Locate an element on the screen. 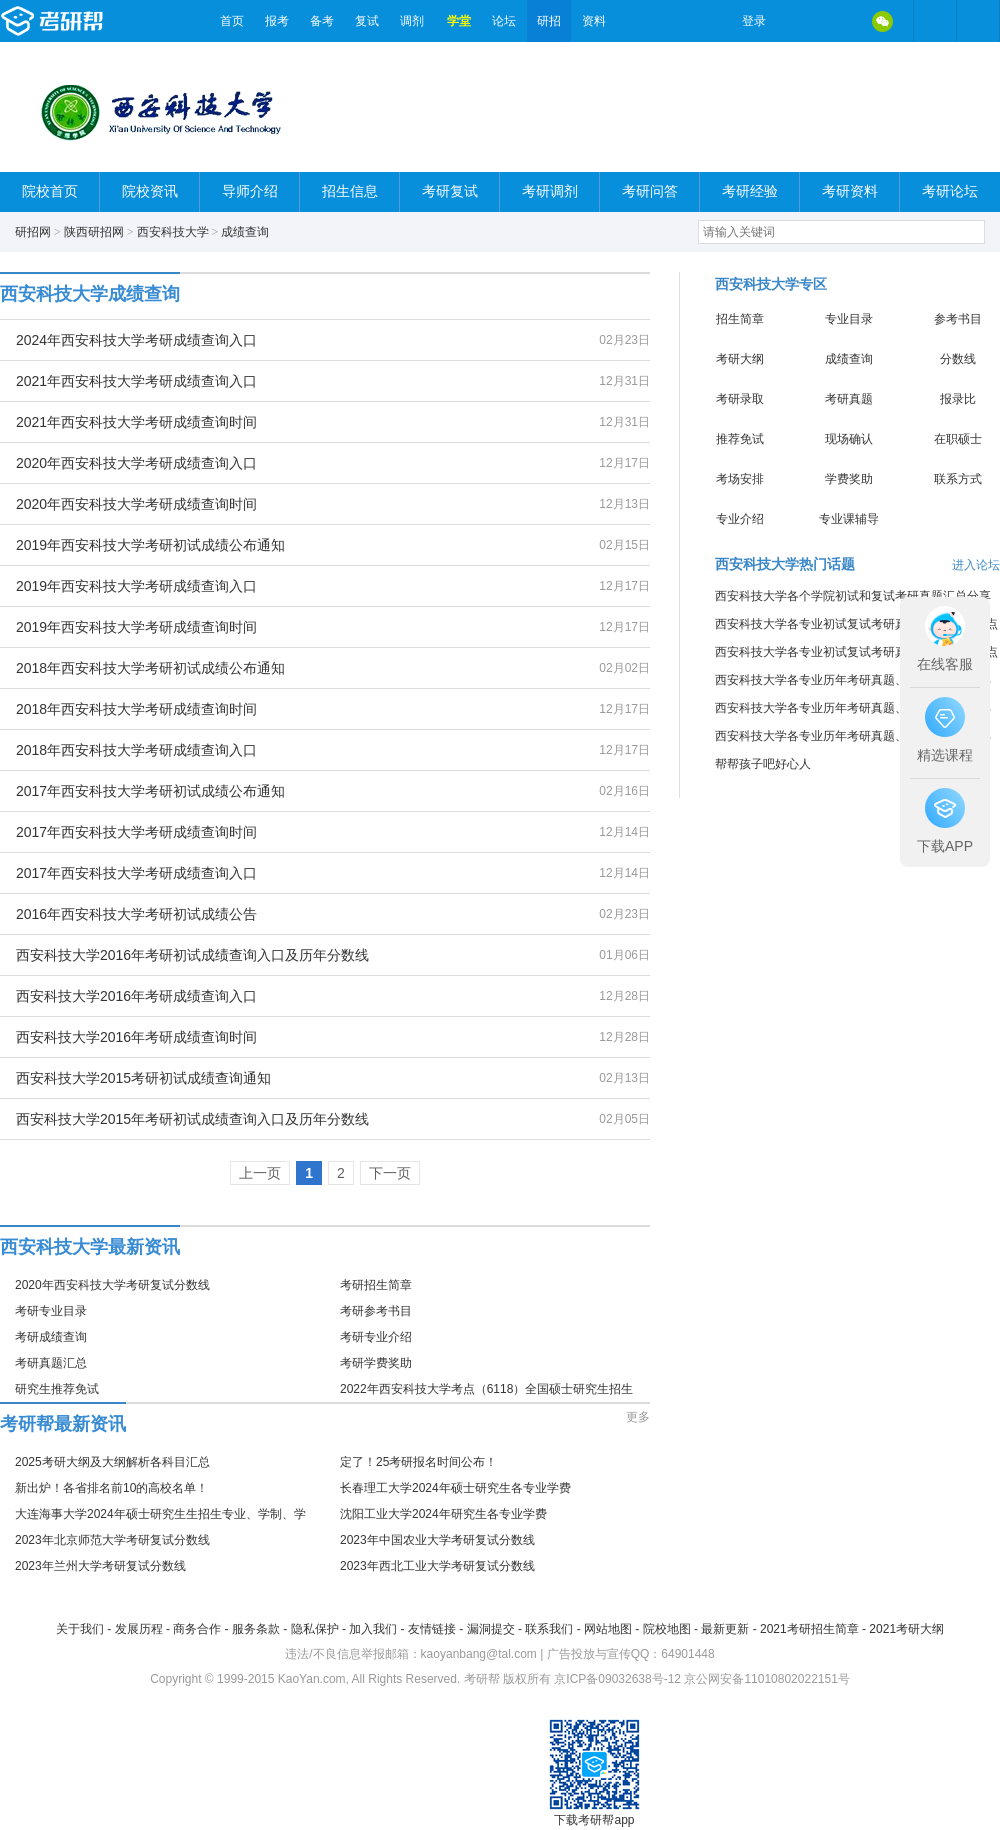 Image resolution: width=1000 pixels, height=1830 pixels. 参考书目 is located at coordinates (958, 319).